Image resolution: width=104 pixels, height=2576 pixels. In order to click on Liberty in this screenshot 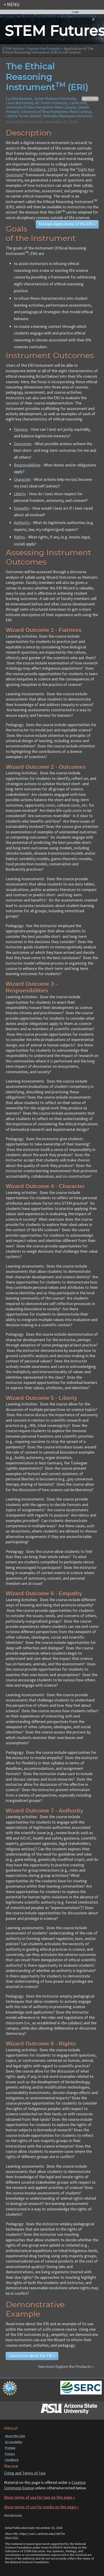, I will do `click(20, 493)`.